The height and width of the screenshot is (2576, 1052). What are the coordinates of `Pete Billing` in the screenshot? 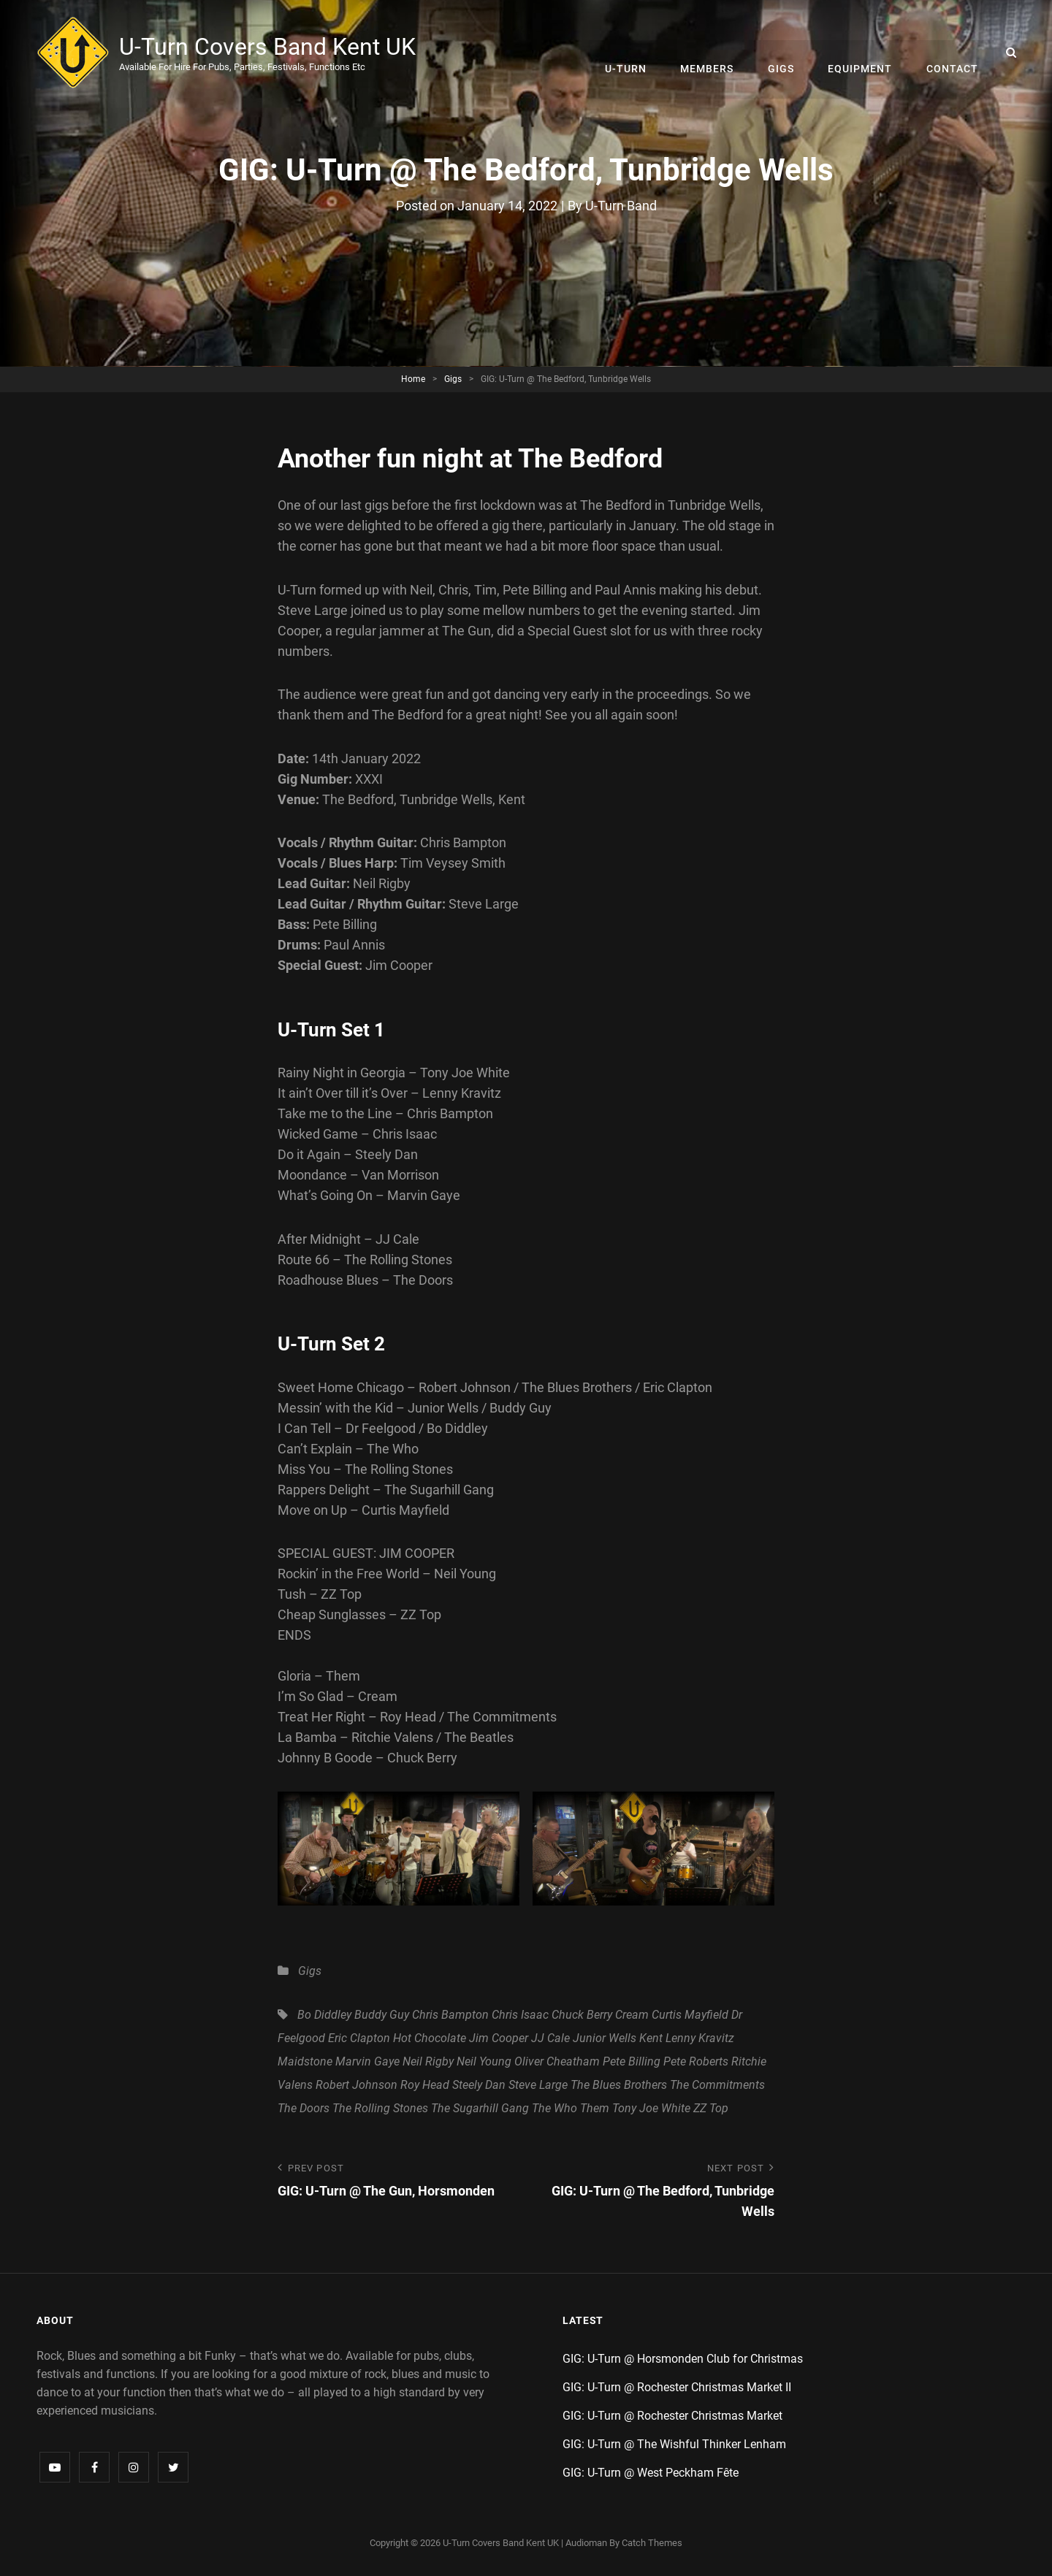 It's located at (631, 2061).